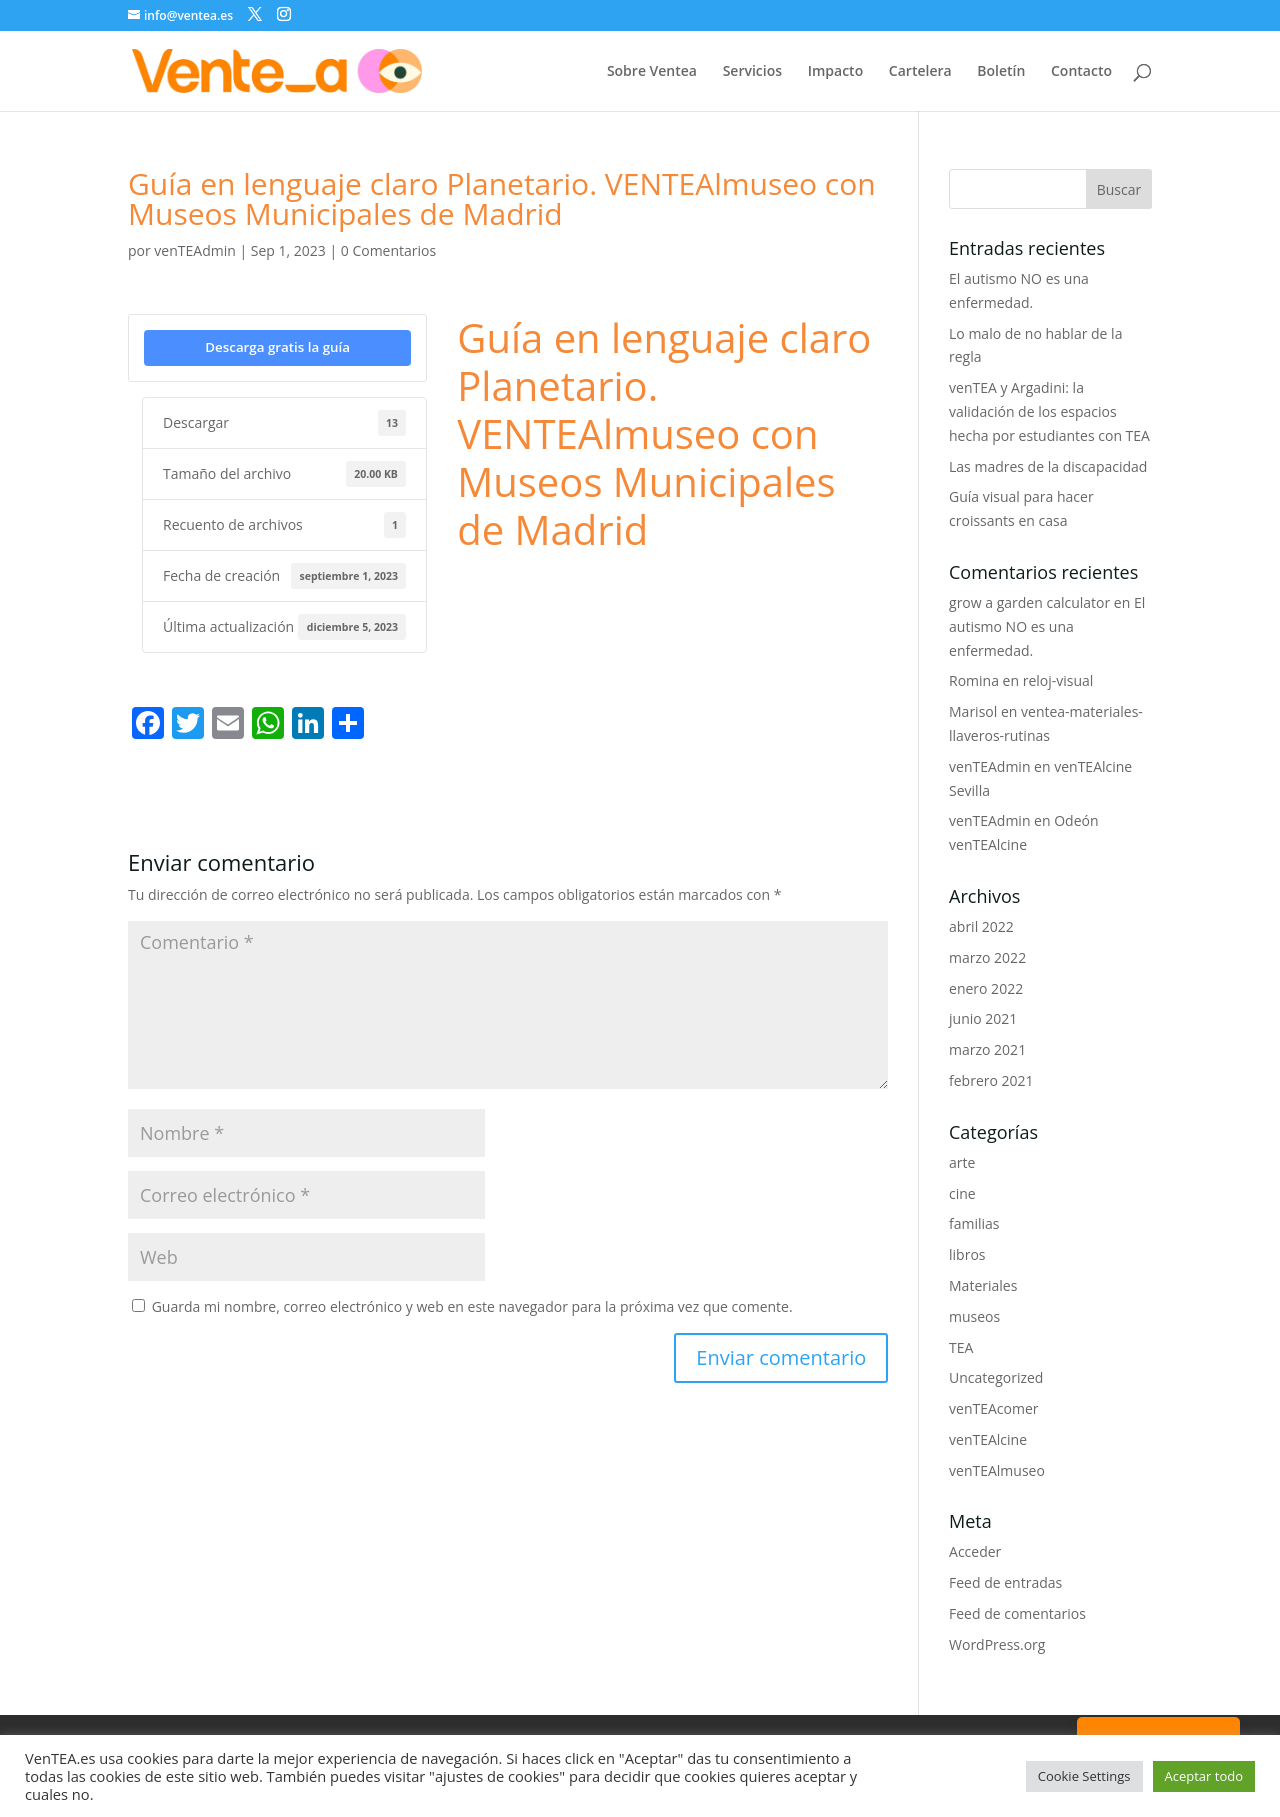 This screenshot has height=1817, width=1280. I want to click on TEA, so click(961, 1347).